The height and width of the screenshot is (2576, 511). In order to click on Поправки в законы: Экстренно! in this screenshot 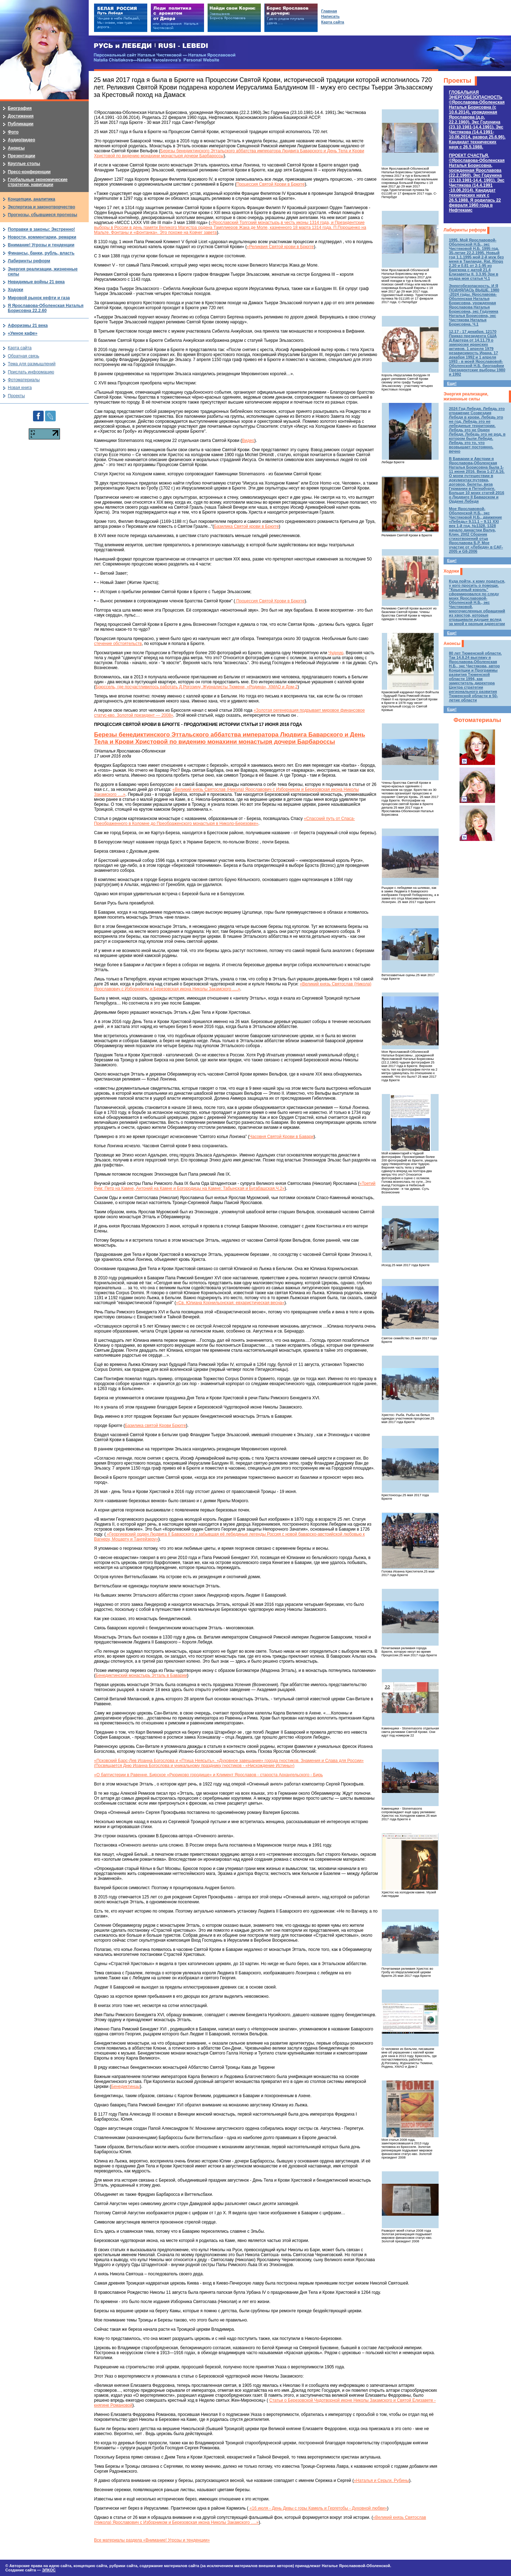, I will do `click(41, 229)`.